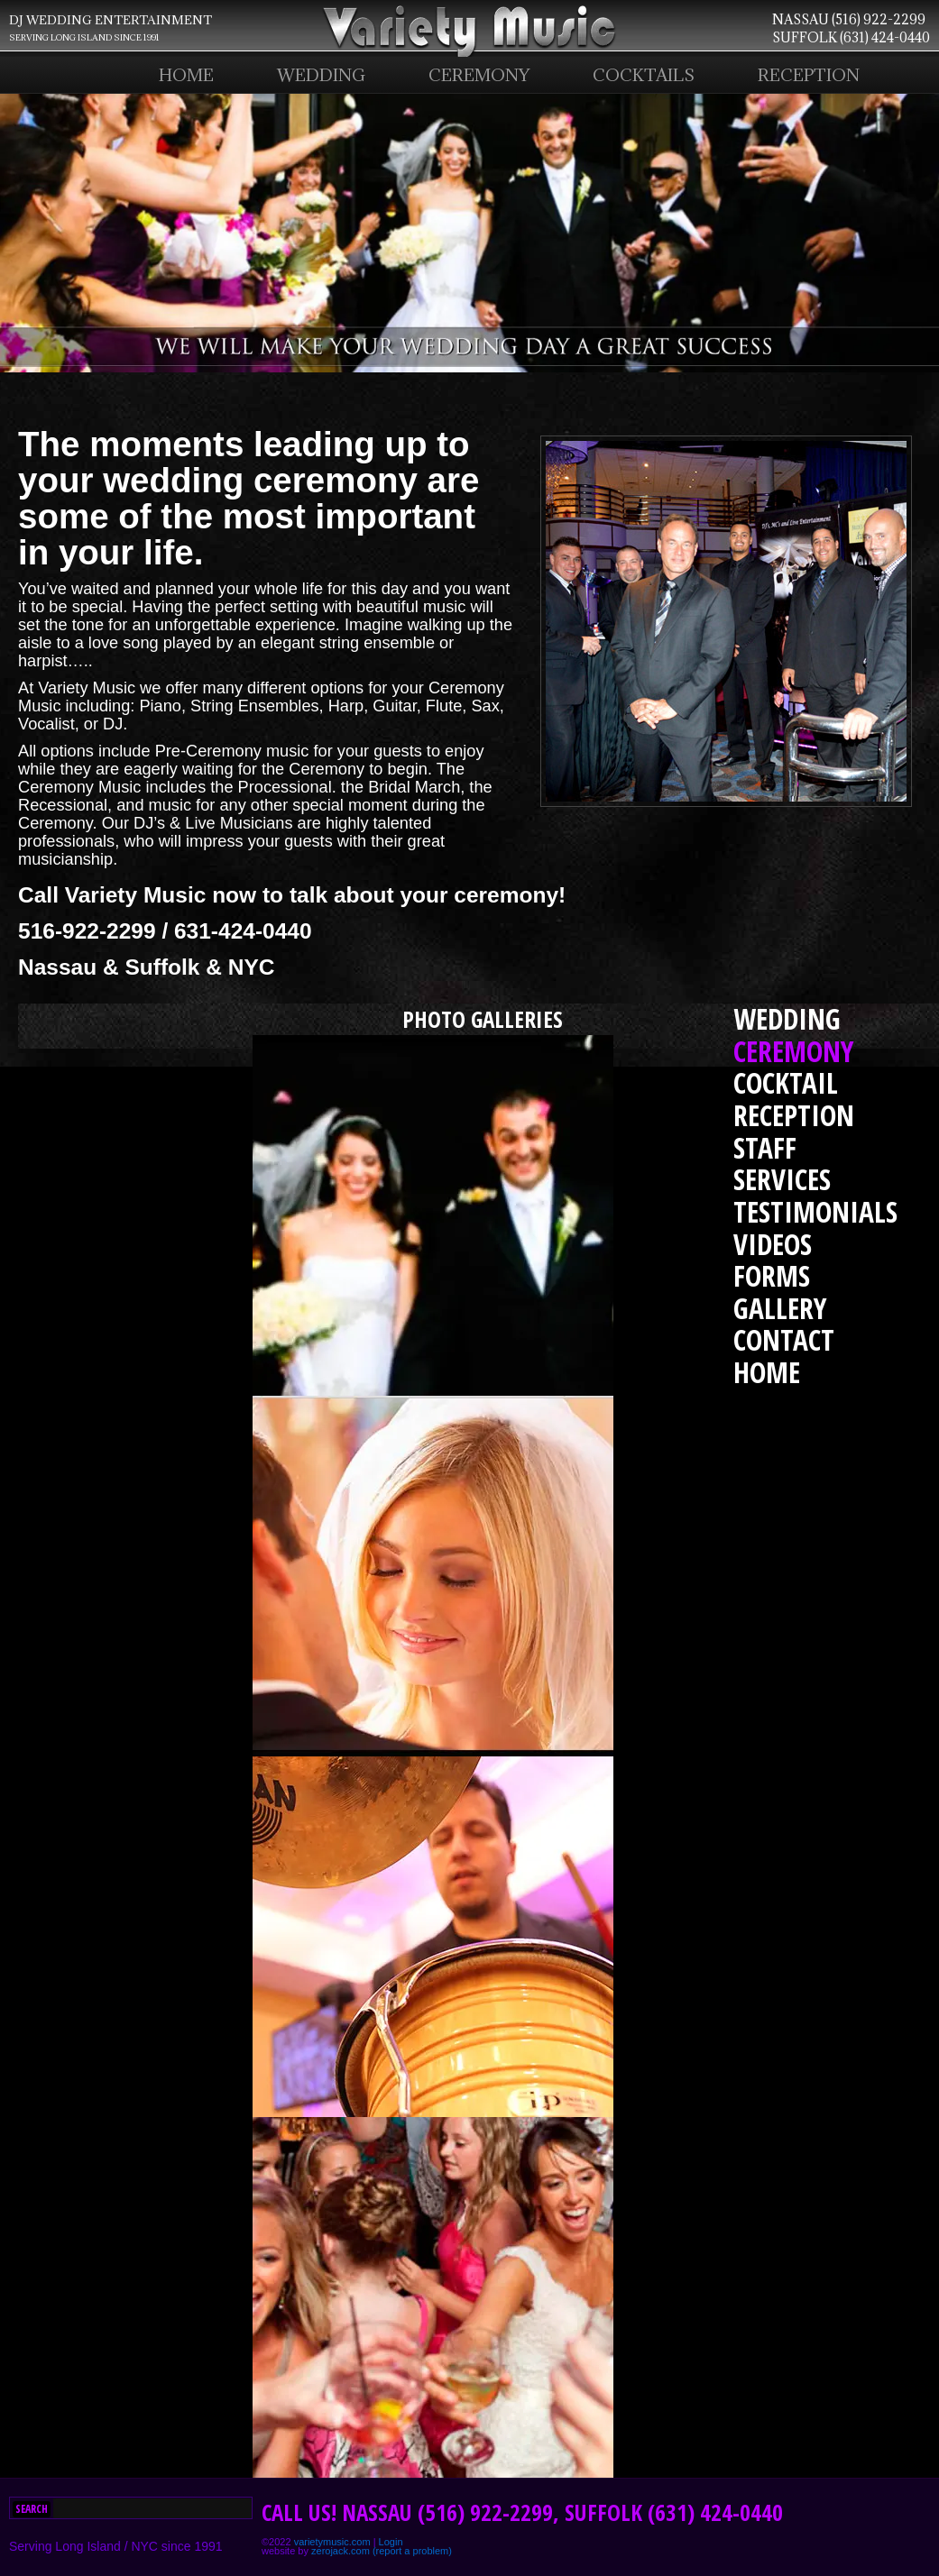 This screenshot has height=2576, width=939. I want to click on FORMS, so click(771, 1275).